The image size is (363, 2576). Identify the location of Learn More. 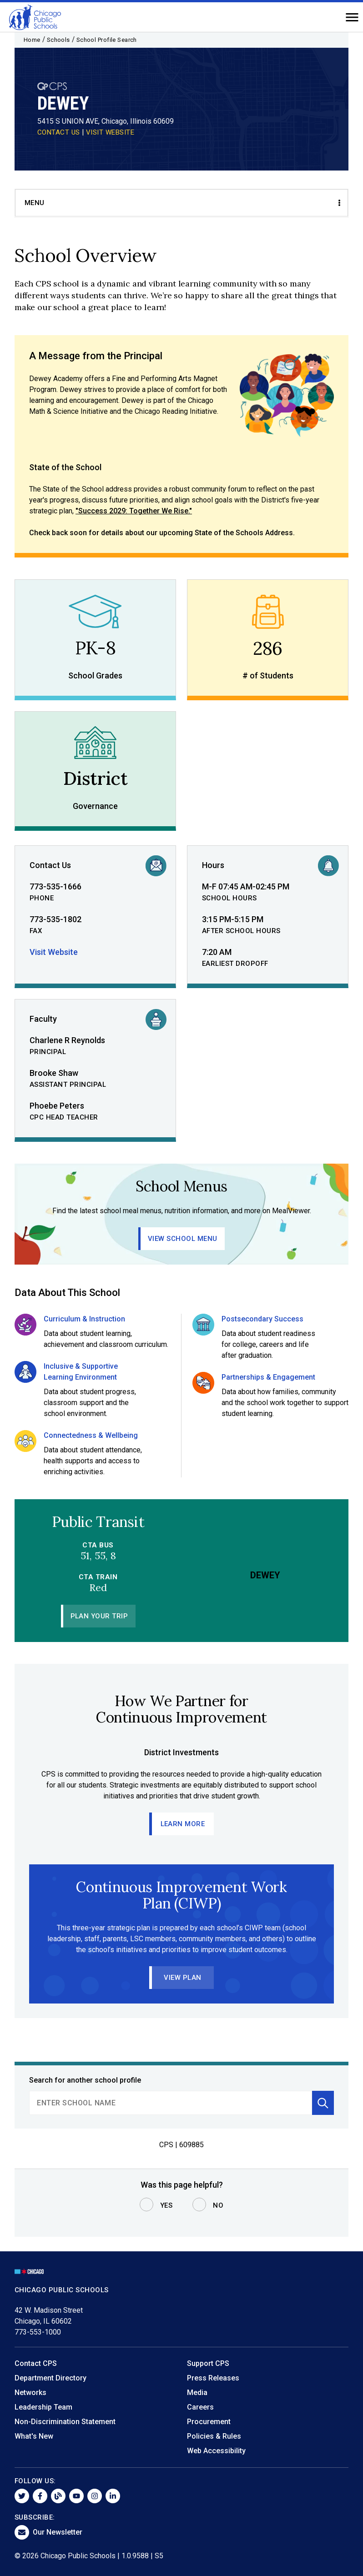
(183, 1824).